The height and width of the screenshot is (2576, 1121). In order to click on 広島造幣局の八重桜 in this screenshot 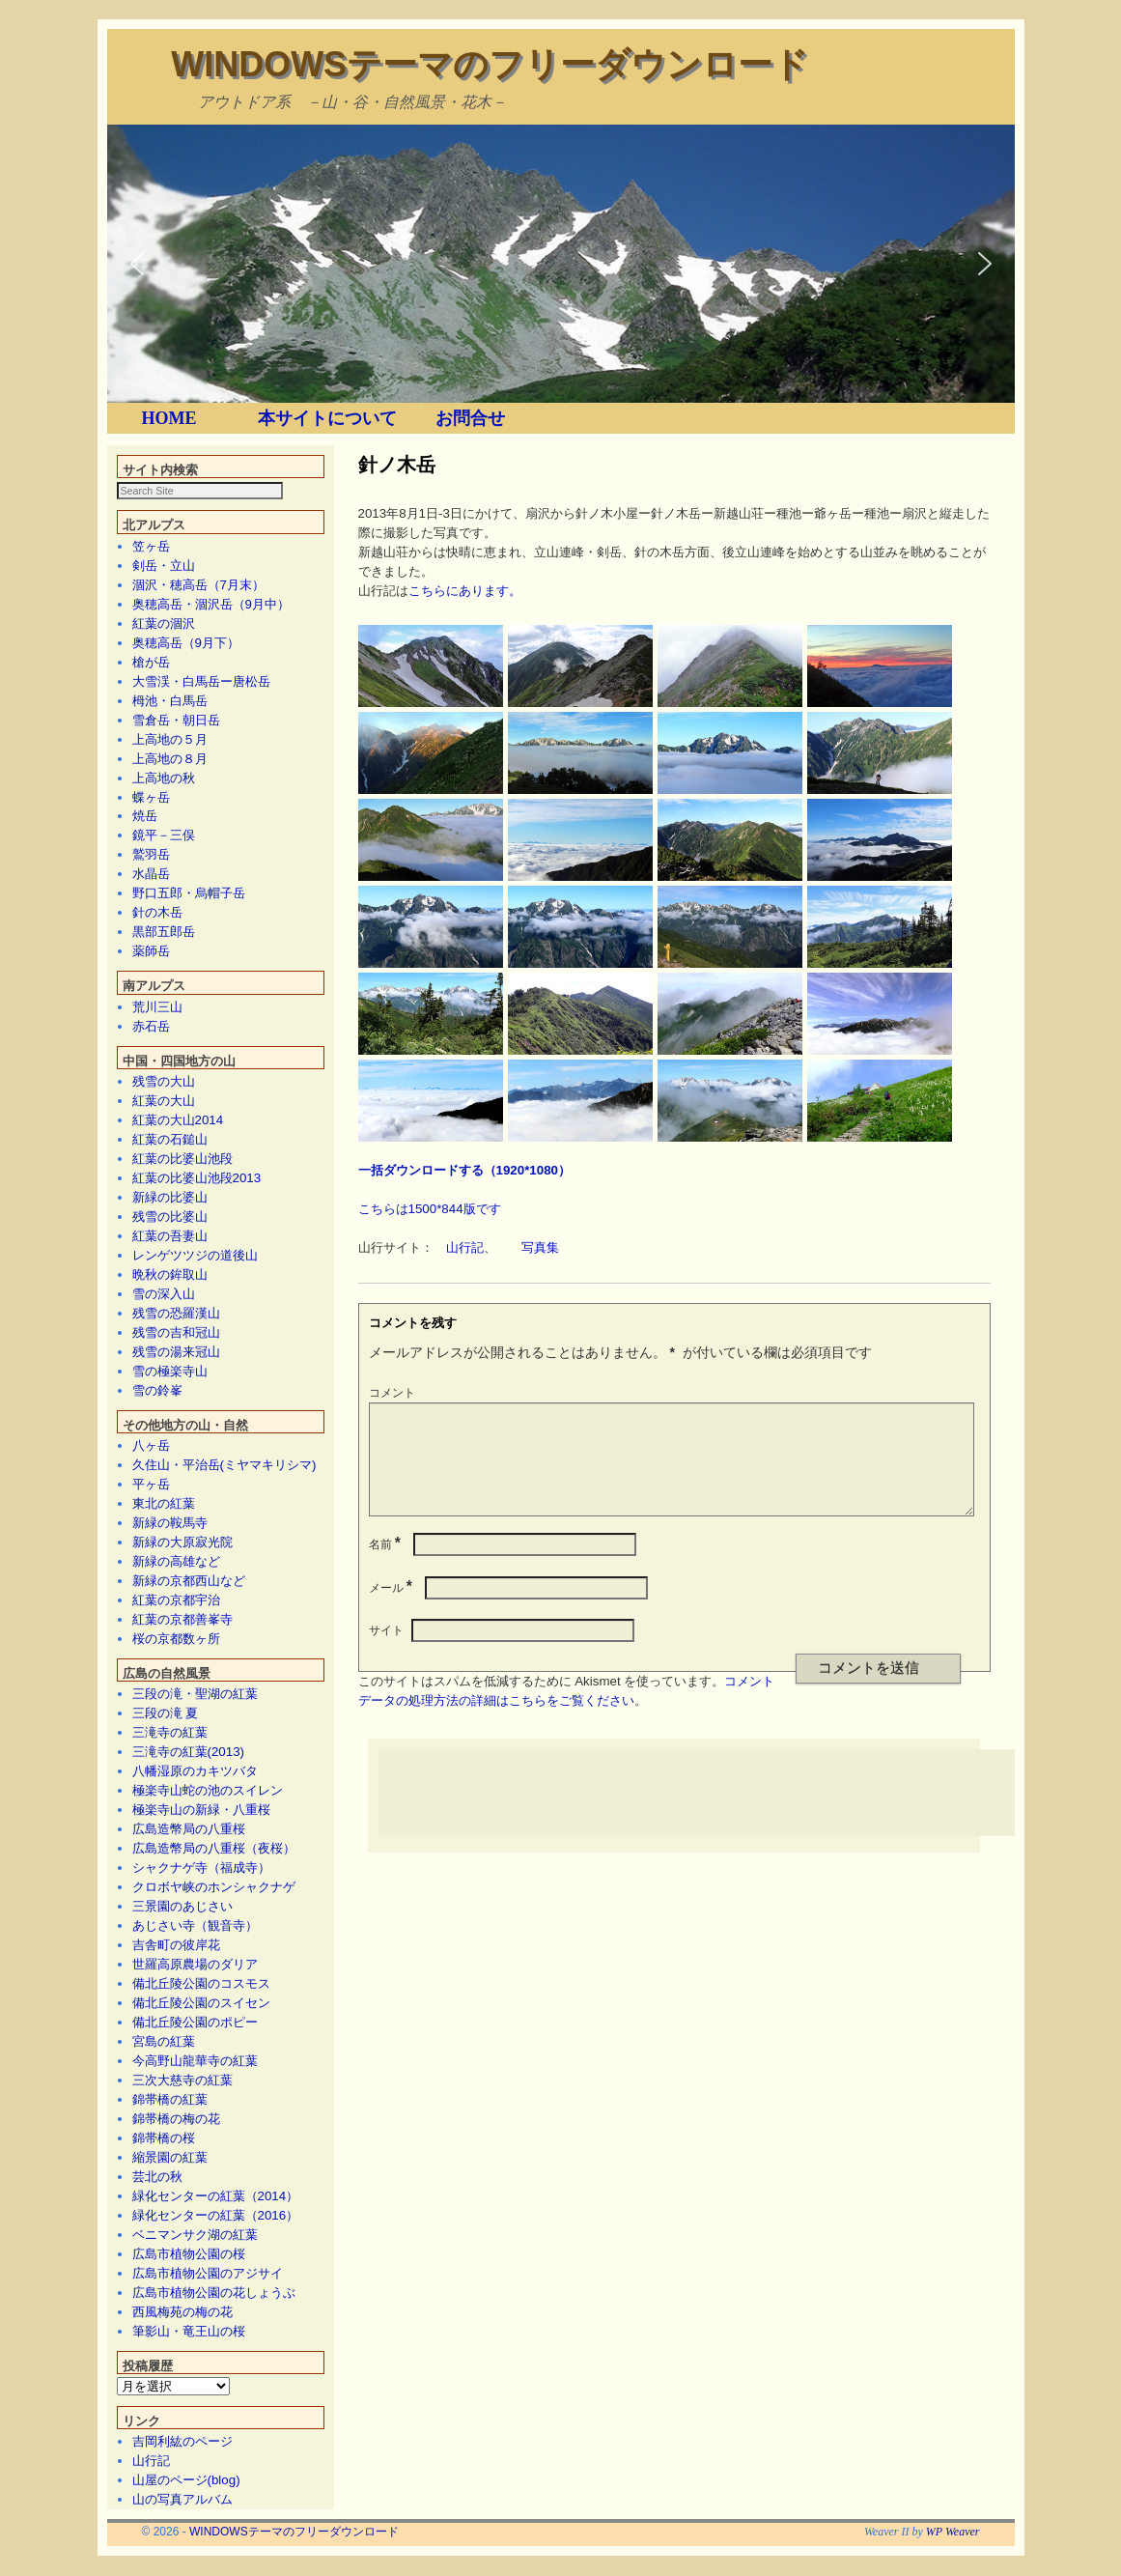, I will do `click(188, 1830)`.